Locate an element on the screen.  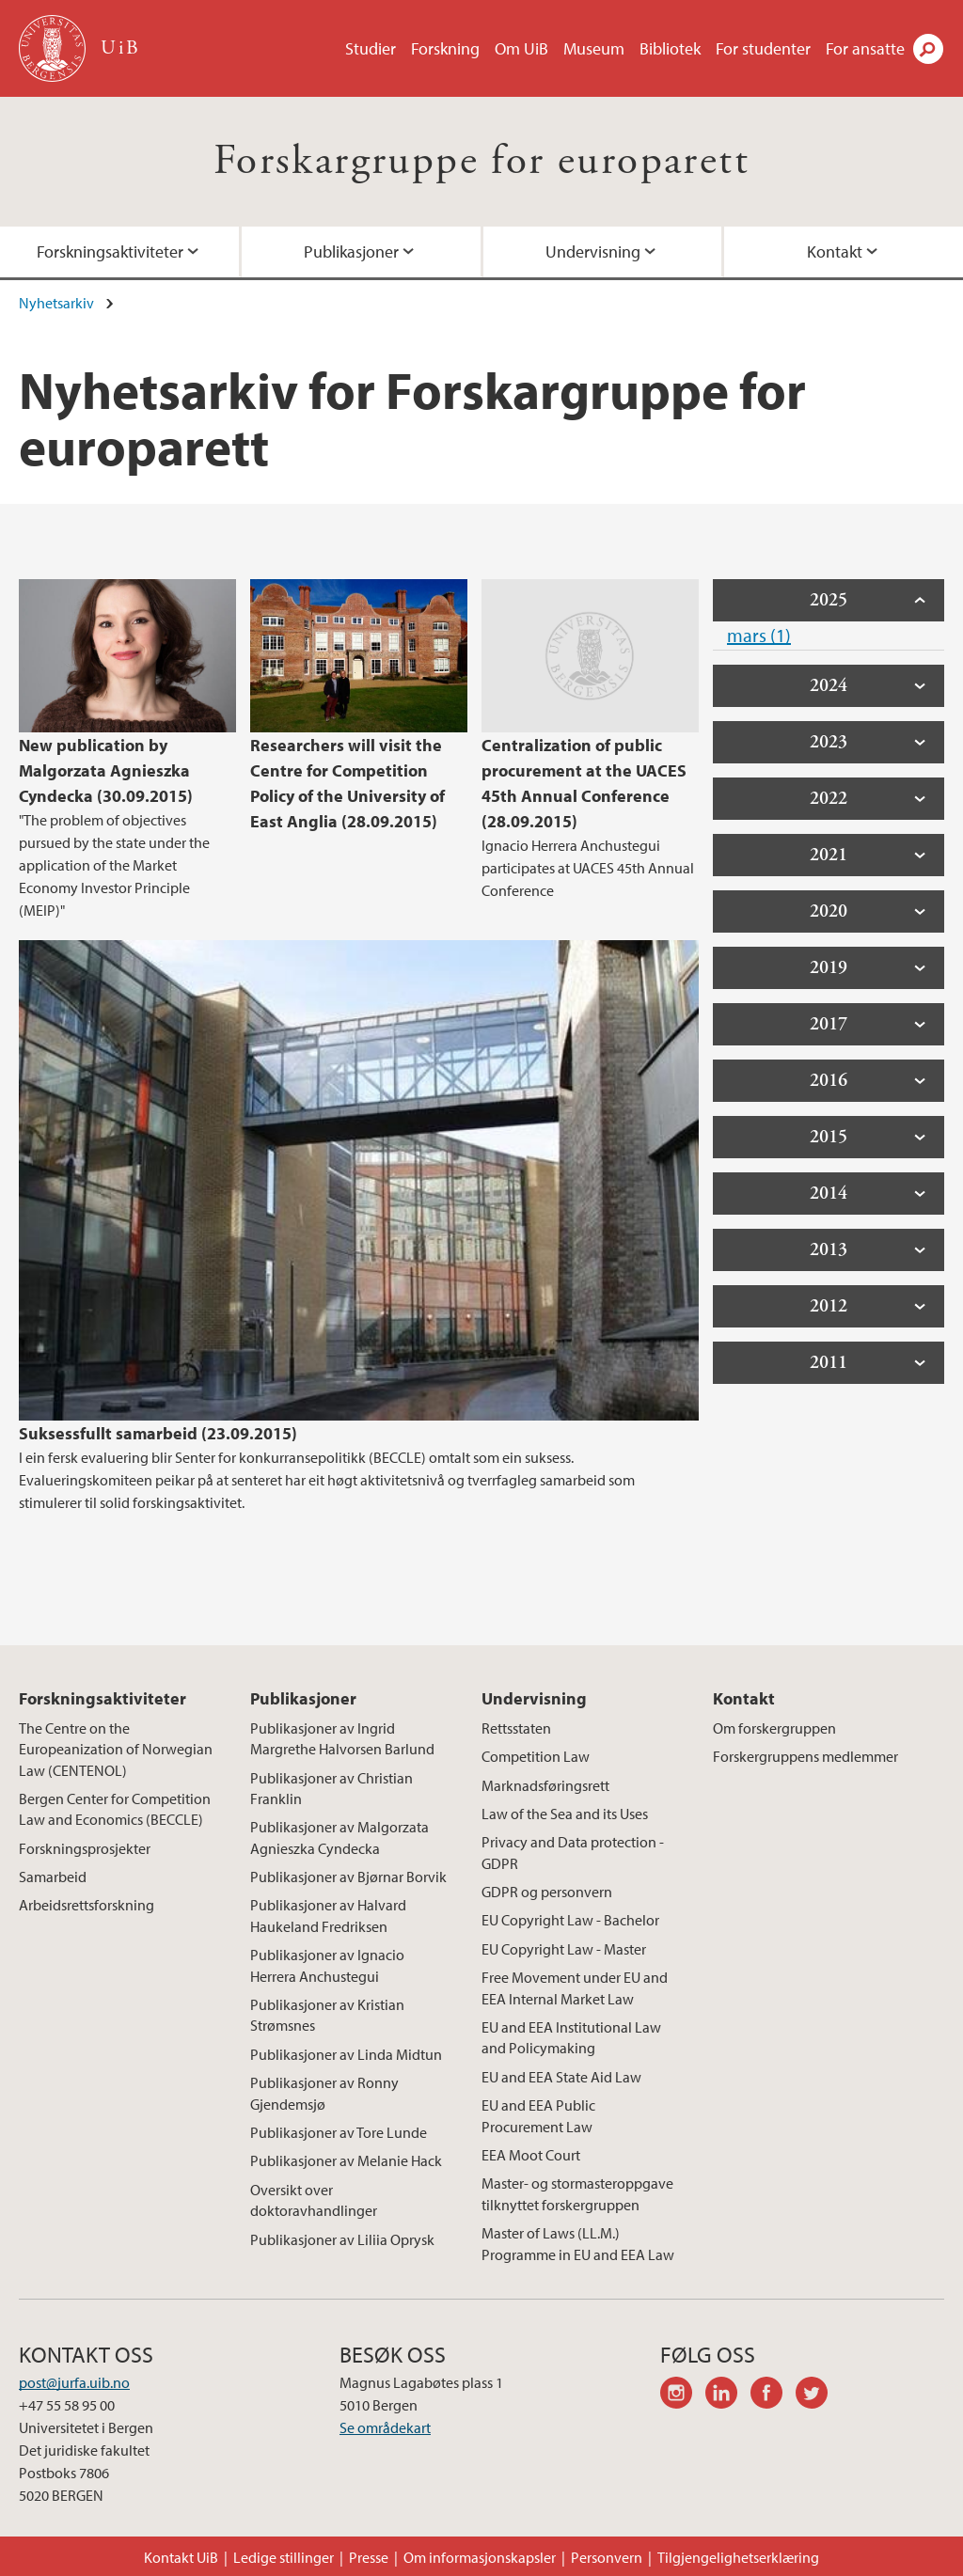
Om forskergruppen is located at coordinates (774, 1728).